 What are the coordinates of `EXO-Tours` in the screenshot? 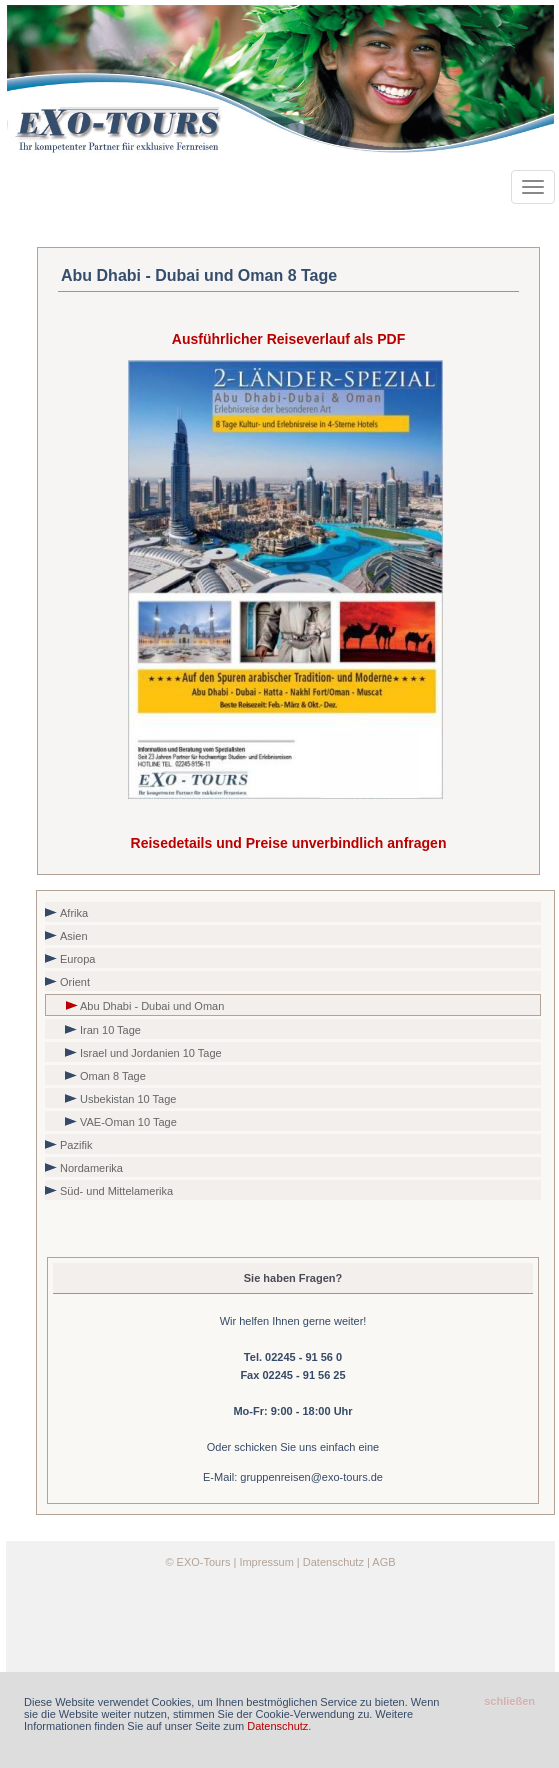 It's located at (204, 1562).